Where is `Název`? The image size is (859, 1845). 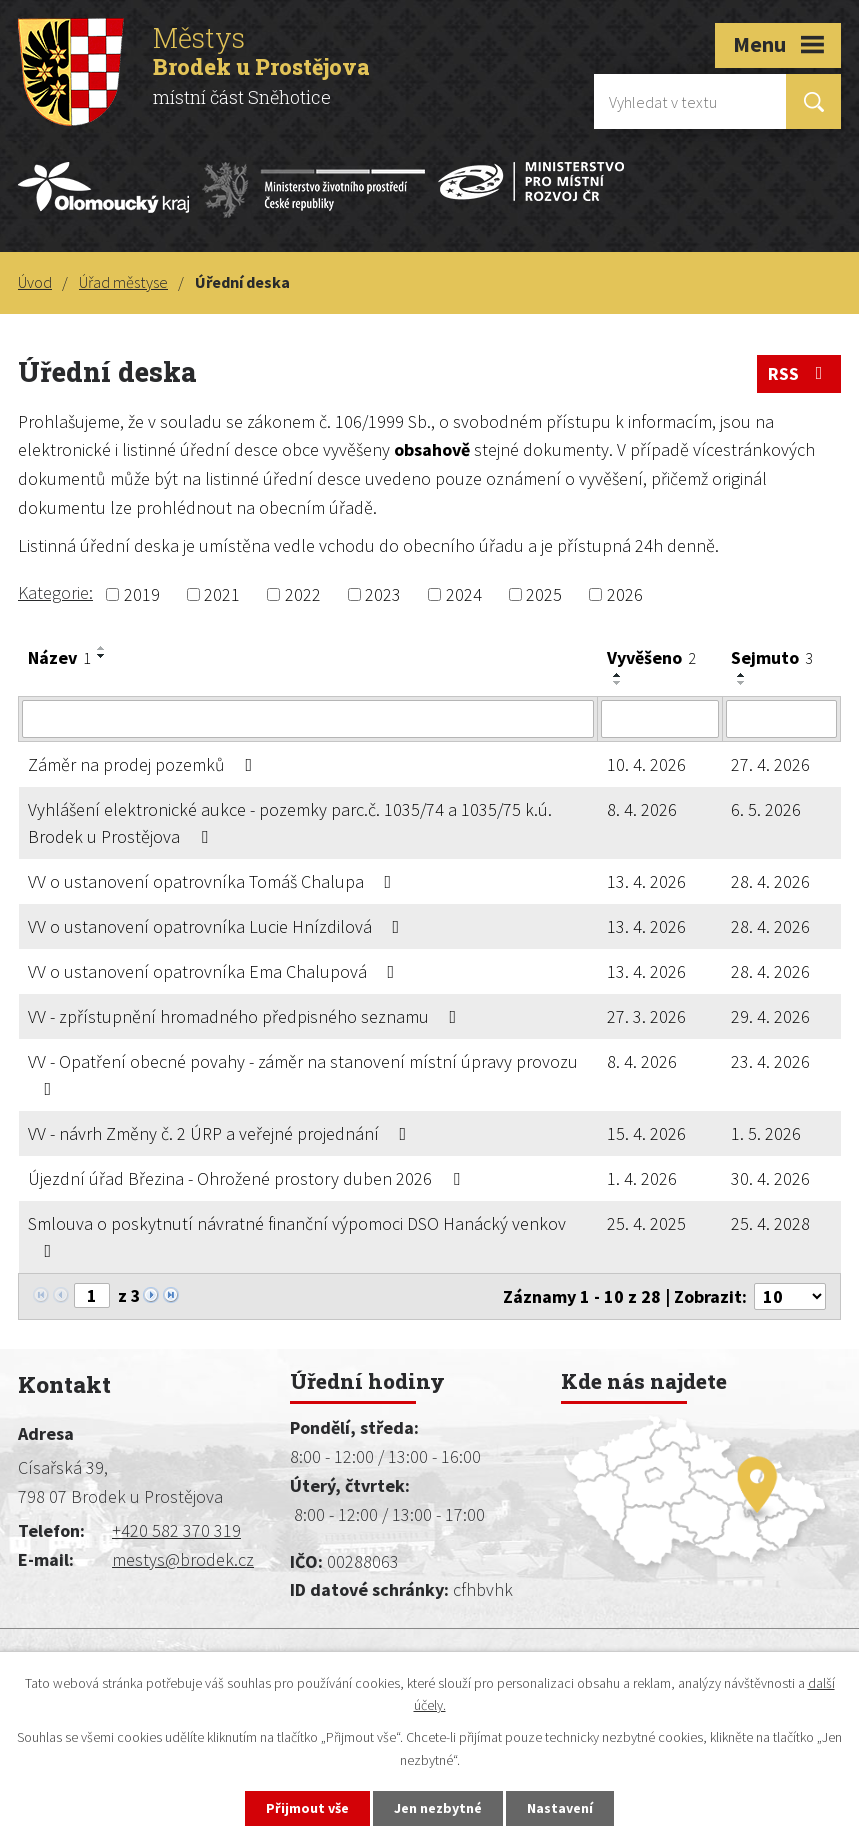
Název is located at coordinates (59, 657).